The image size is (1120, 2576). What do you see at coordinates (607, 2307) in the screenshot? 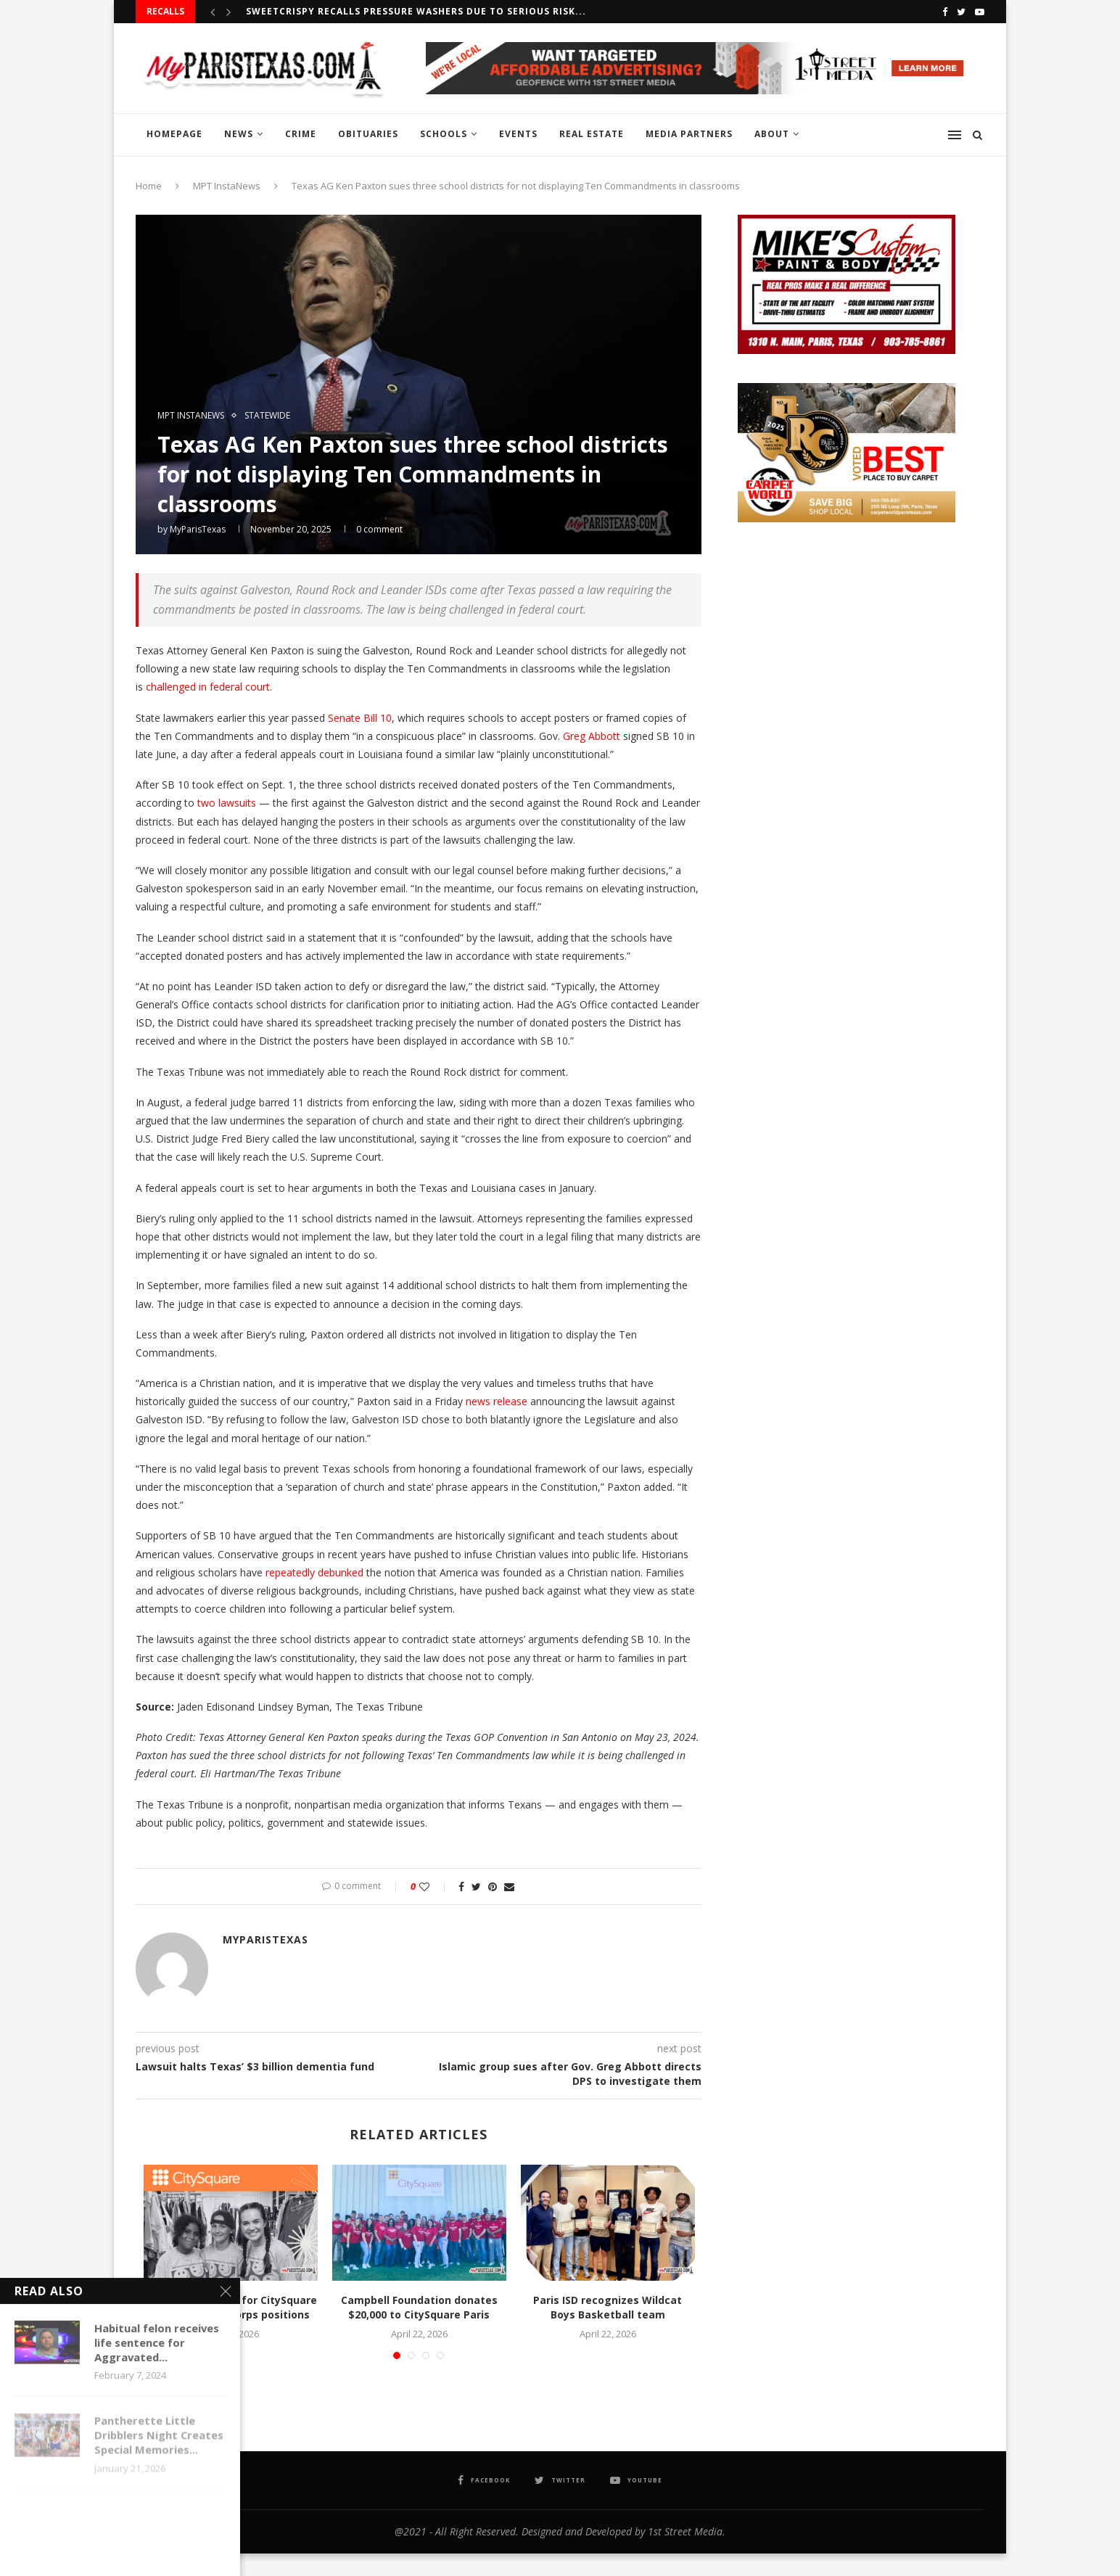
I see `Paris ISD recognizes Wildcat Boys Basketball team` at bounding box center [607, 2307].